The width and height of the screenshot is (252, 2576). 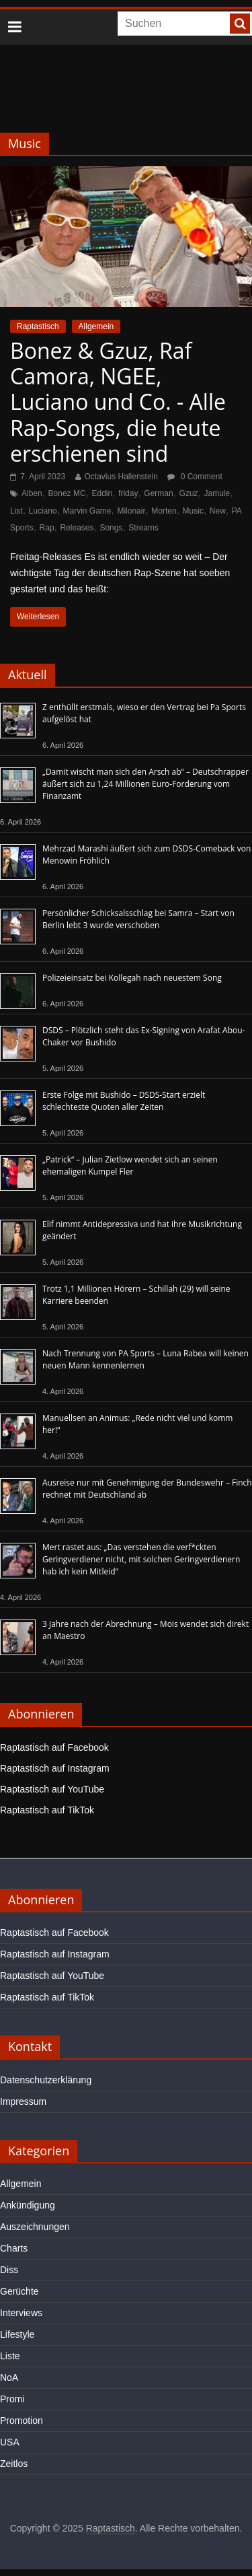 I want to click on Zeitlos, so click(x=14, y=2463).